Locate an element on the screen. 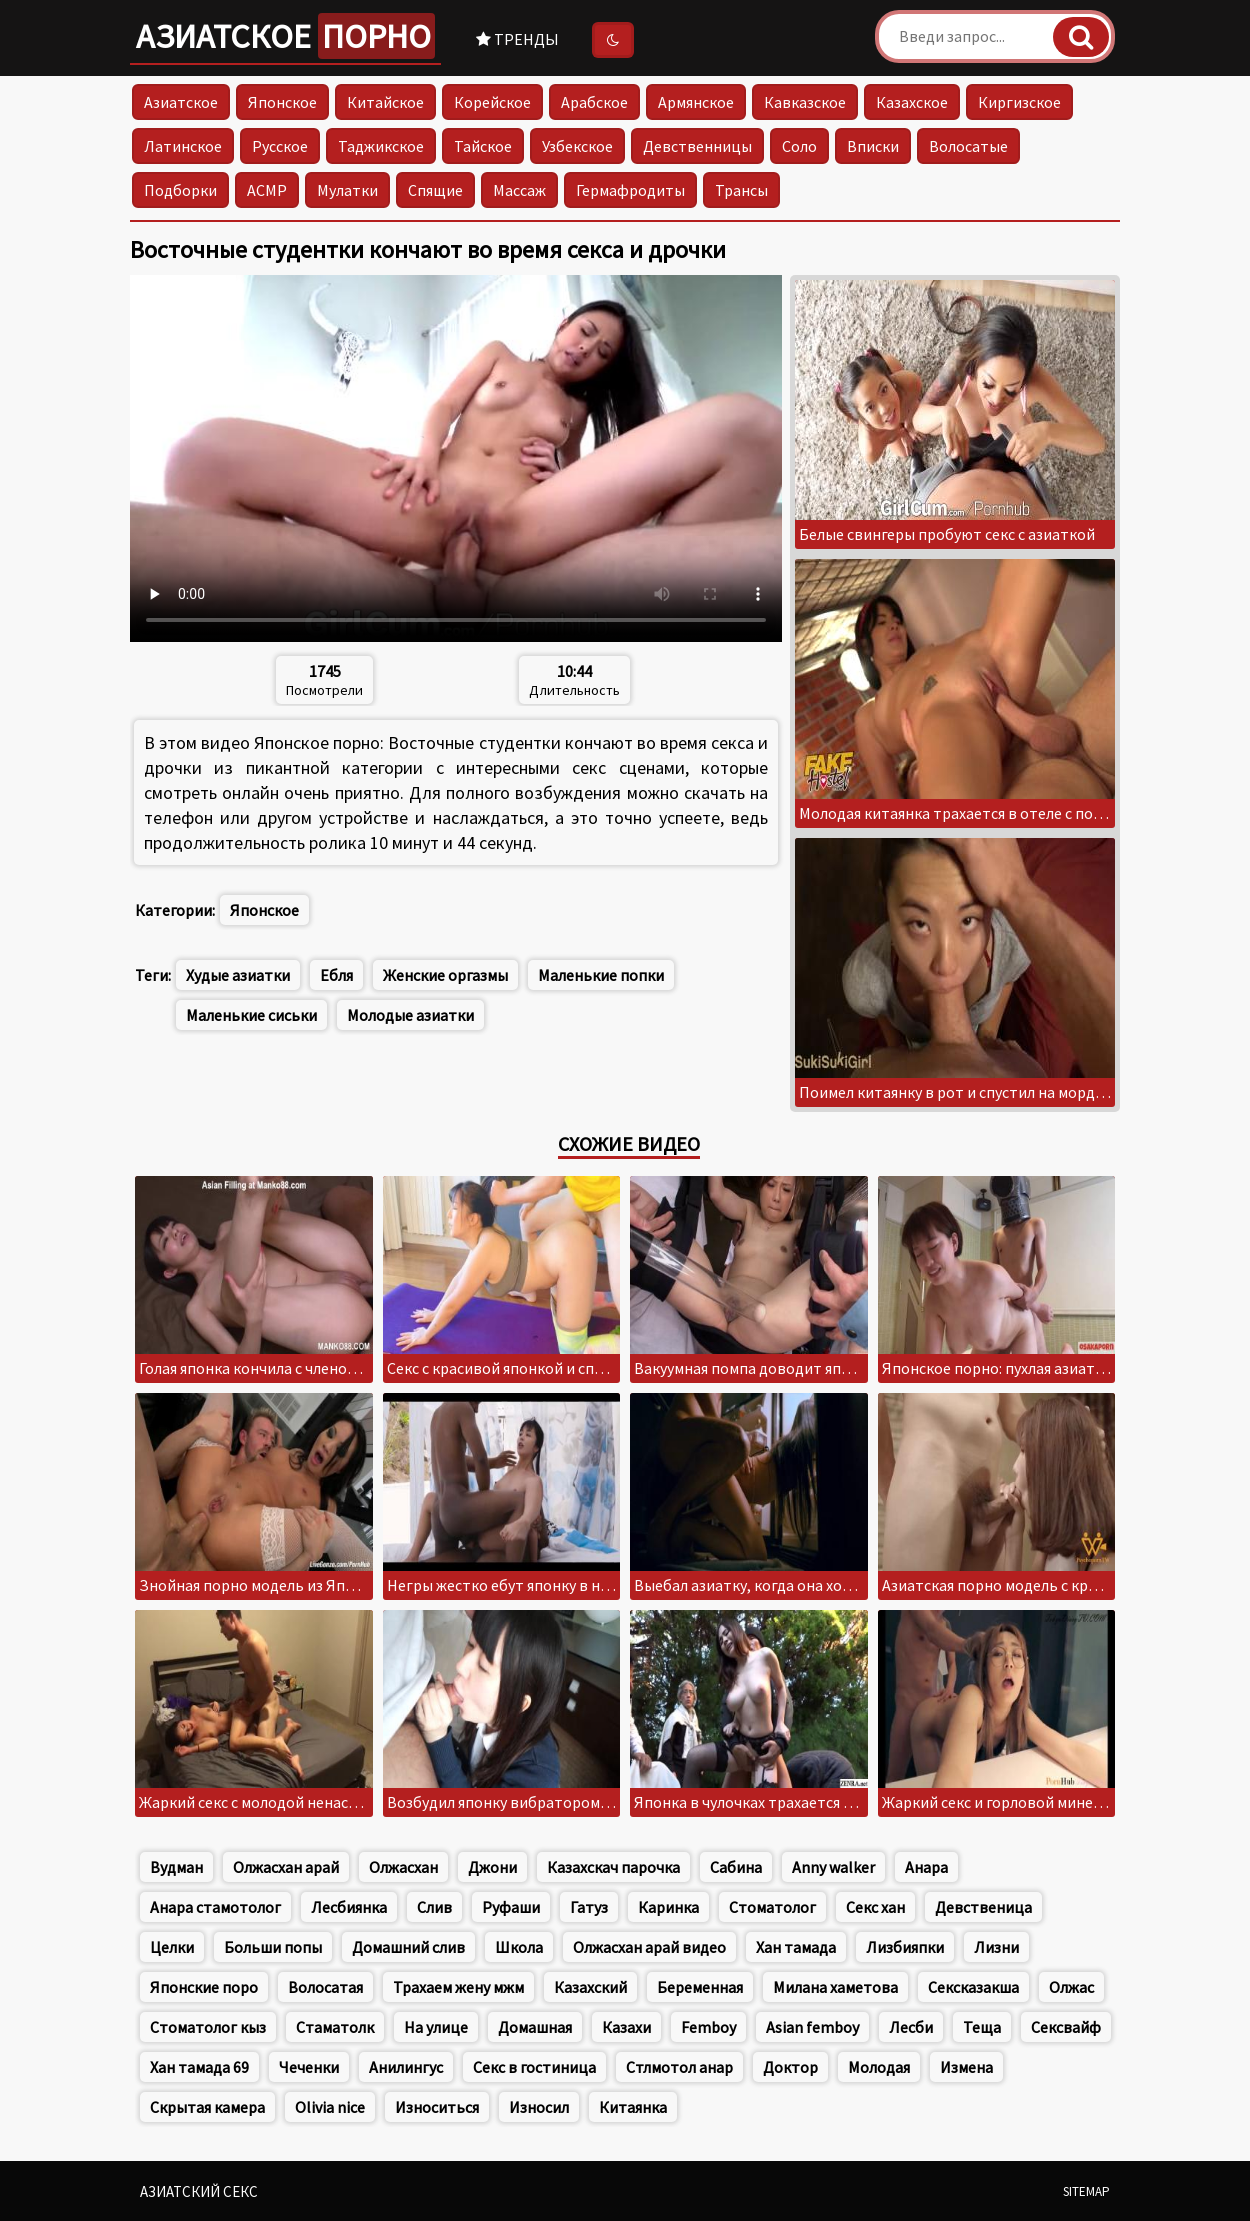 The width and height of the screenshot is (1250, 2221). Девственица is located at coordinates (983, 1907).